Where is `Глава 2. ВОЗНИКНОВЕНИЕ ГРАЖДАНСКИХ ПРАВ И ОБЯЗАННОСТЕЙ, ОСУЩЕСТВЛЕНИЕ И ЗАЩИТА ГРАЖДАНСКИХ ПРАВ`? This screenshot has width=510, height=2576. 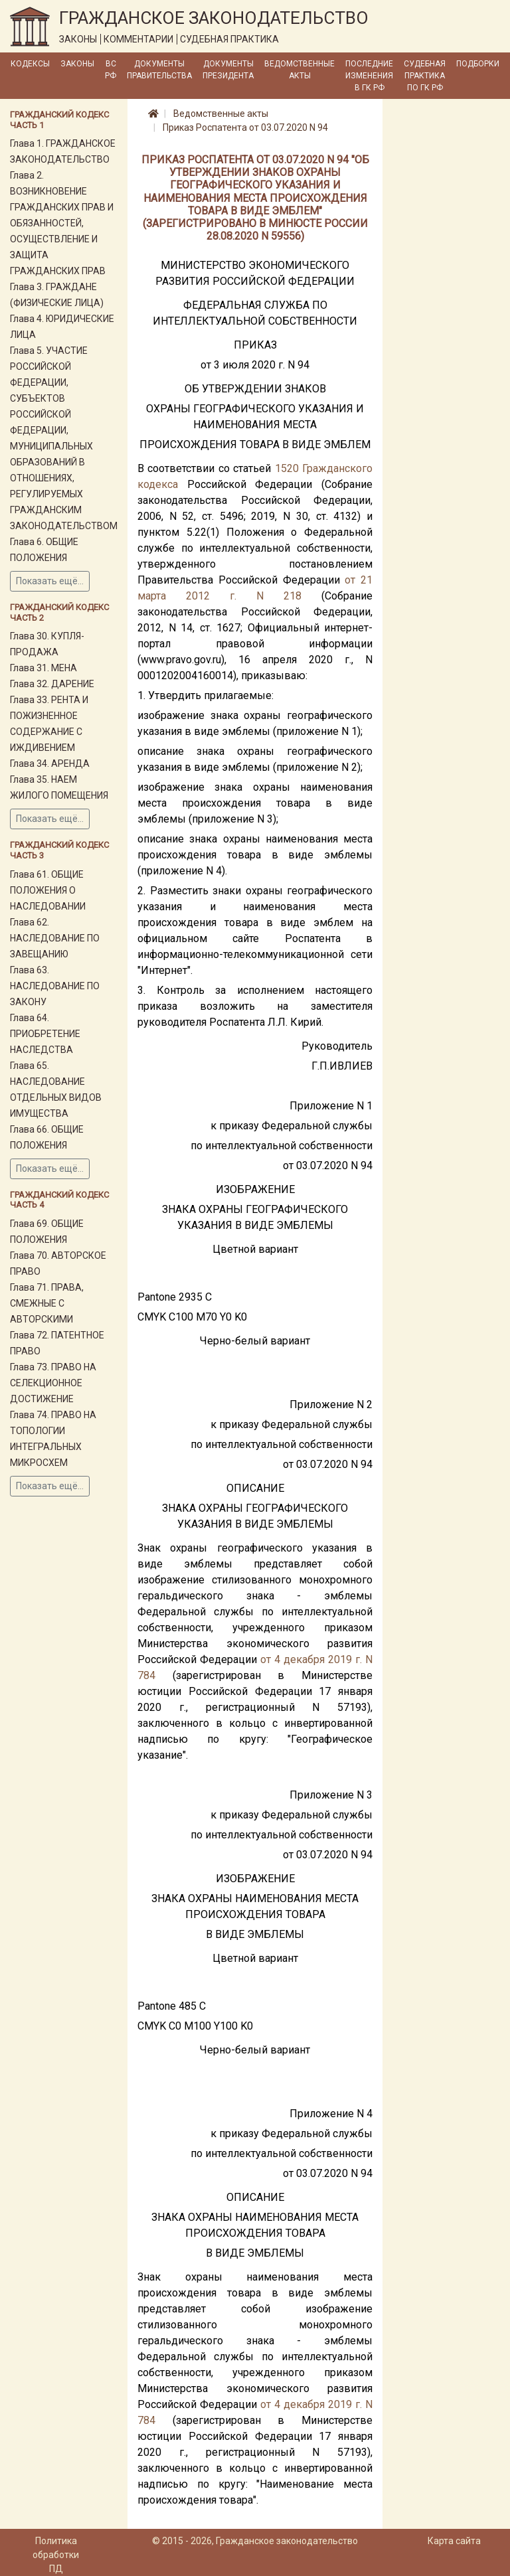 Глава 2. ВОЗНИКНОВЕНИЕ ГРАЖДАНСКИХ ПРАВ И ОБЯЗАННОСТЕЙ, ОСУЩЕСТВЛЕНИЕ И ЗАЩИТА ГРАЖДАНСКИХ ПРАВ is located at coordinates (62, 223).